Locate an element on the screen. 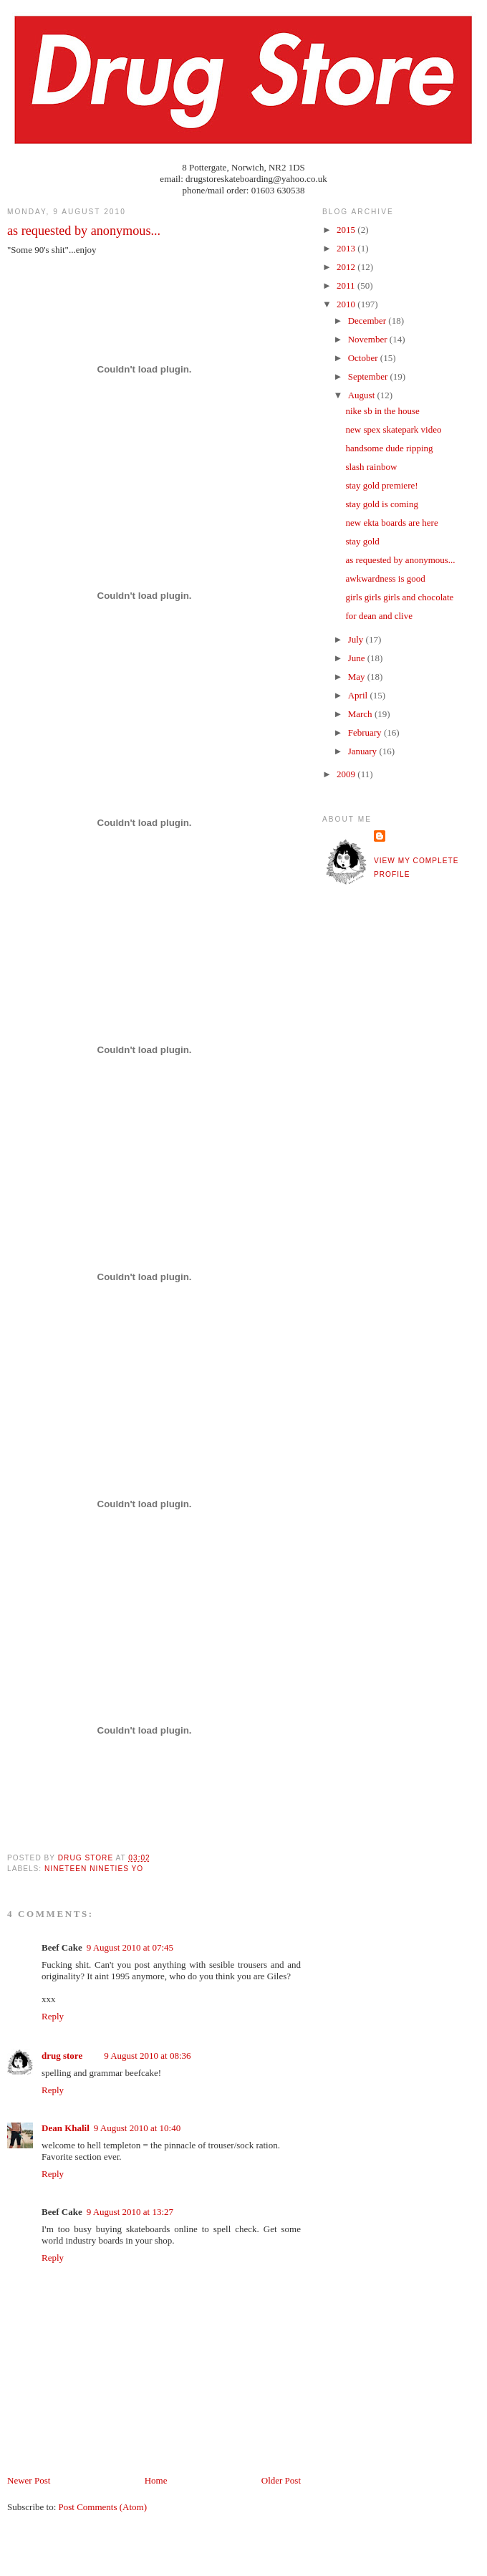 This screenshot has width=487, height=2576. girls girls girls and chocolate is located at coordinates (399, 597).